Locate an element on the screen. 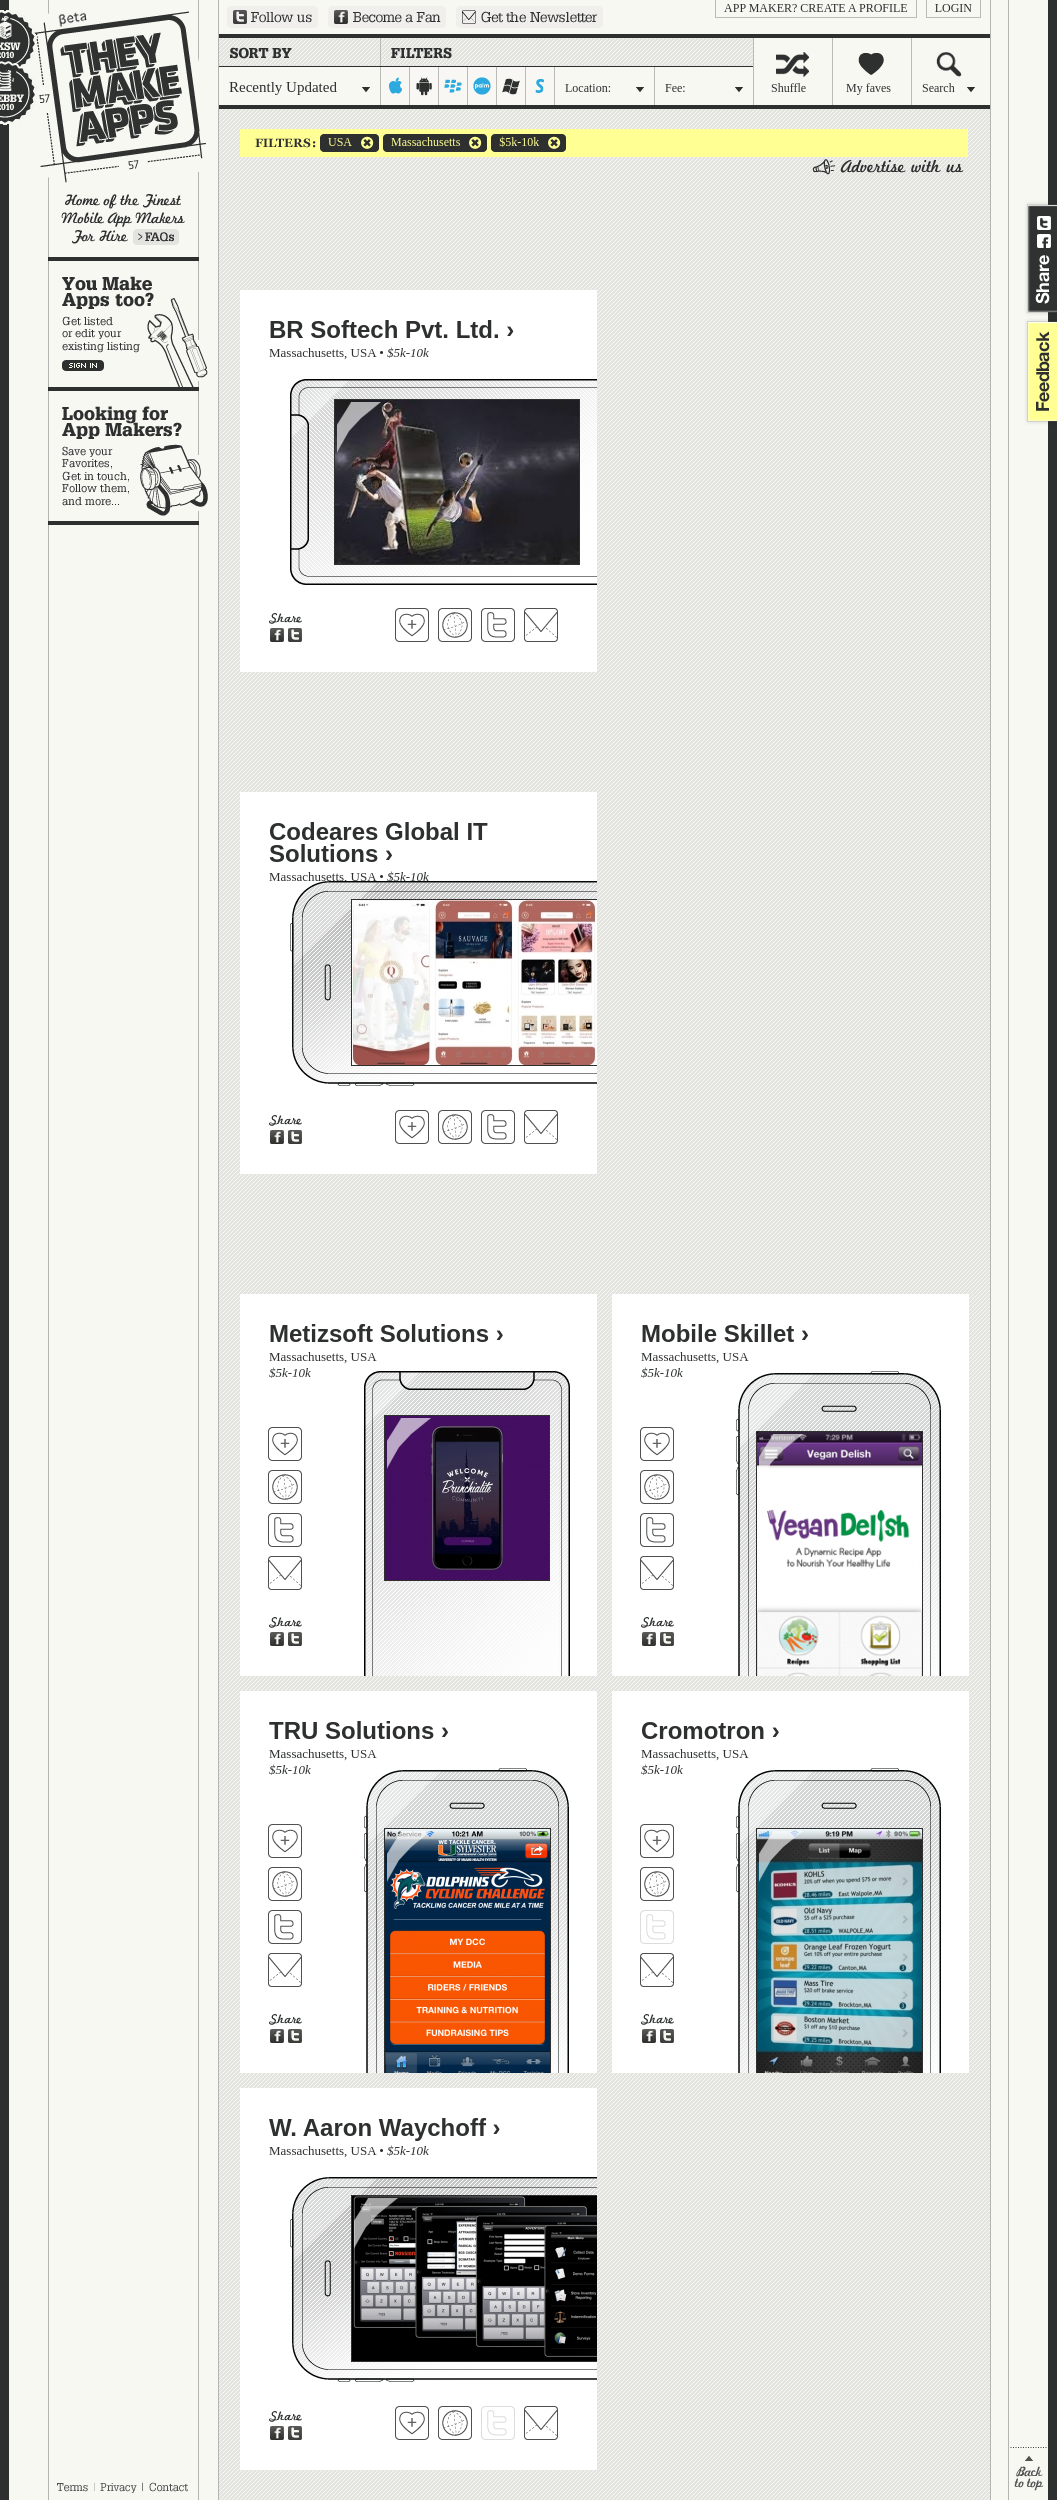 This screenshot has width=1057, height=2500. Contact TRU Solutions is located at coordinates (285, 1970).